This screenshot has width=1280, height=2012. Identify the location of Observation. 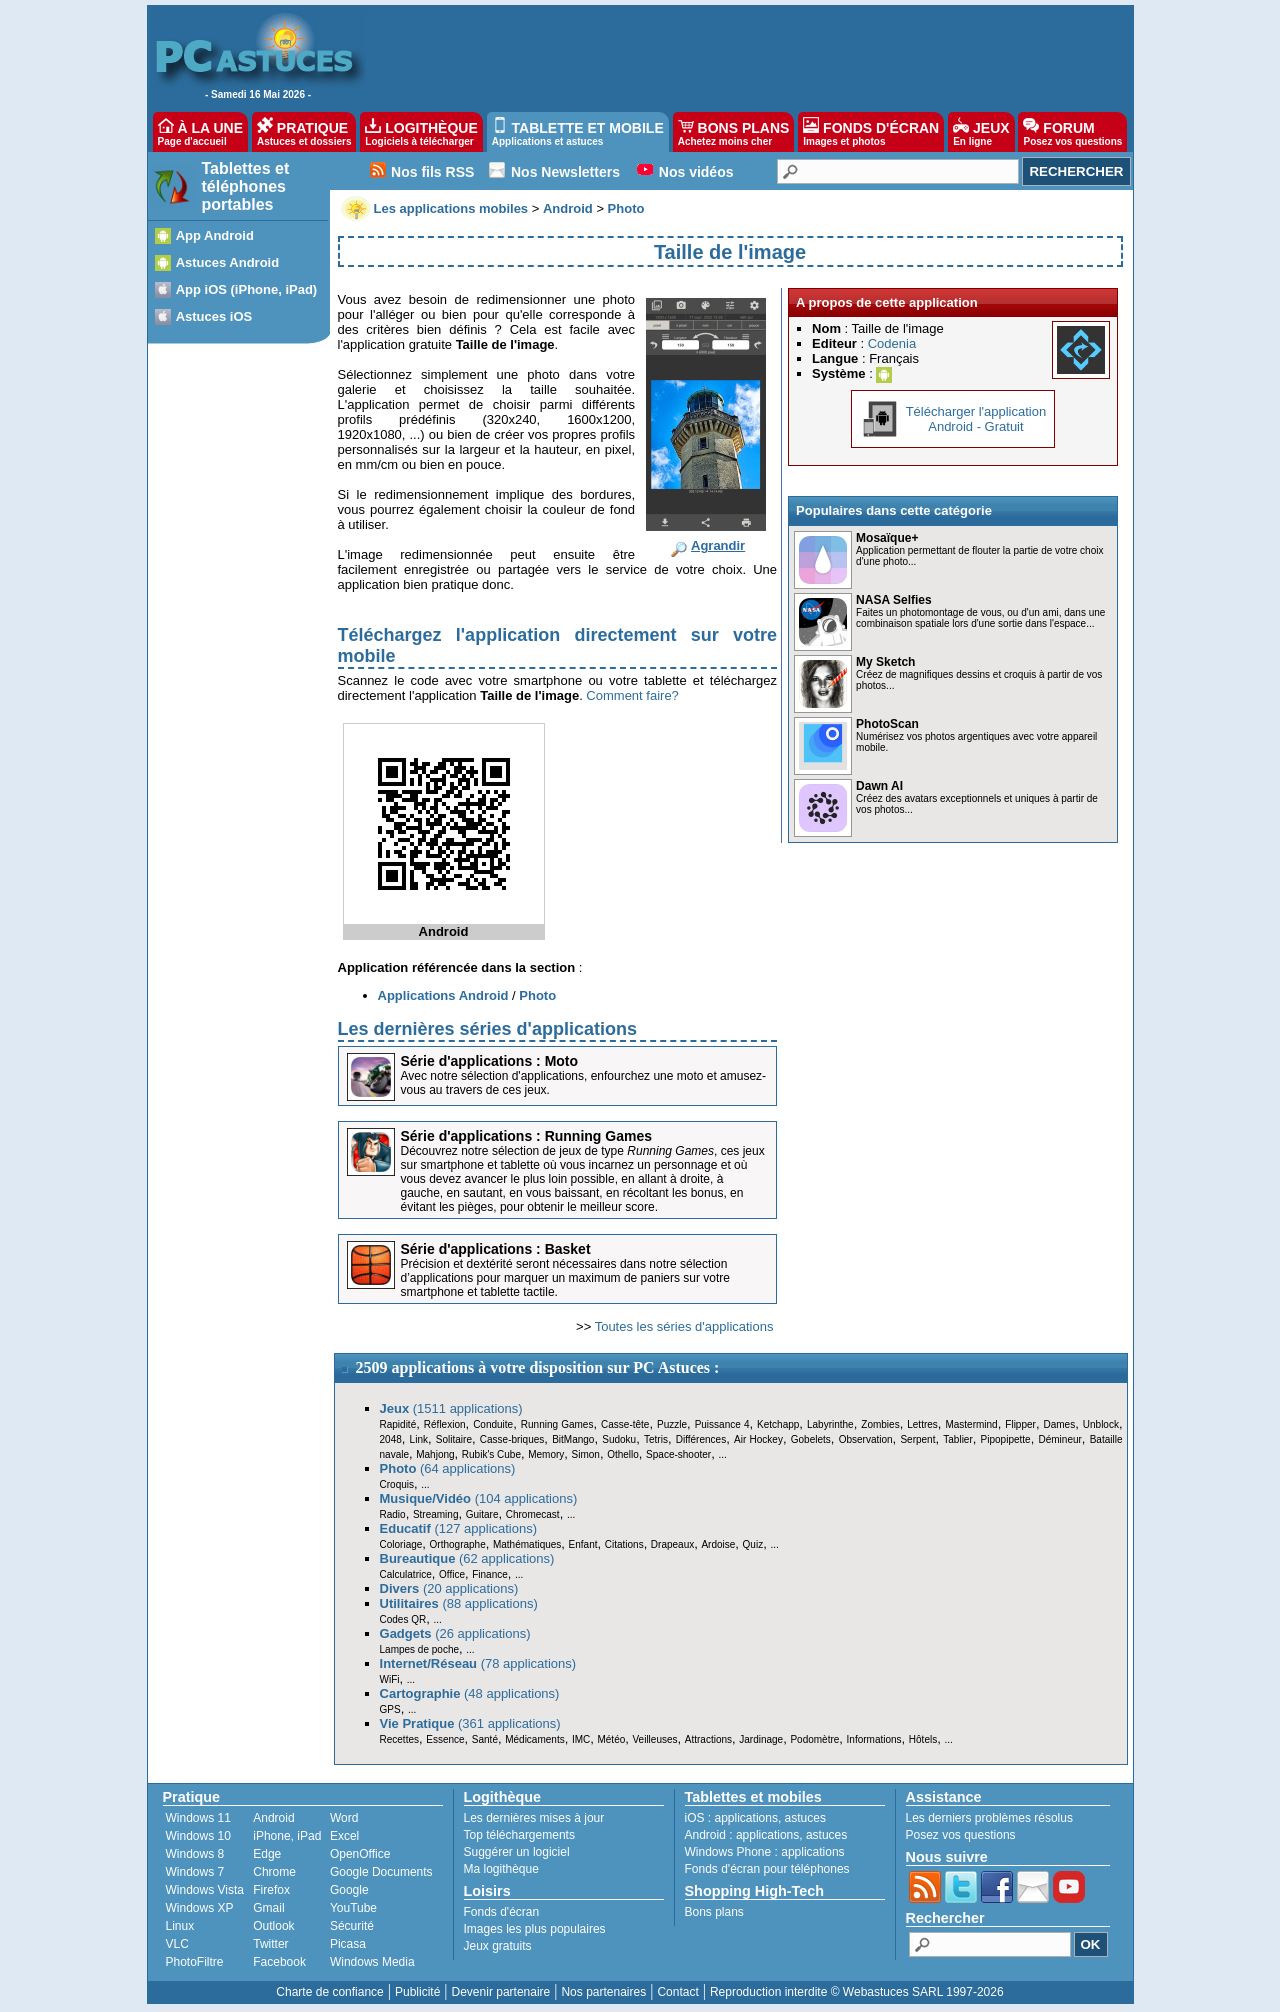
(866, 1439).